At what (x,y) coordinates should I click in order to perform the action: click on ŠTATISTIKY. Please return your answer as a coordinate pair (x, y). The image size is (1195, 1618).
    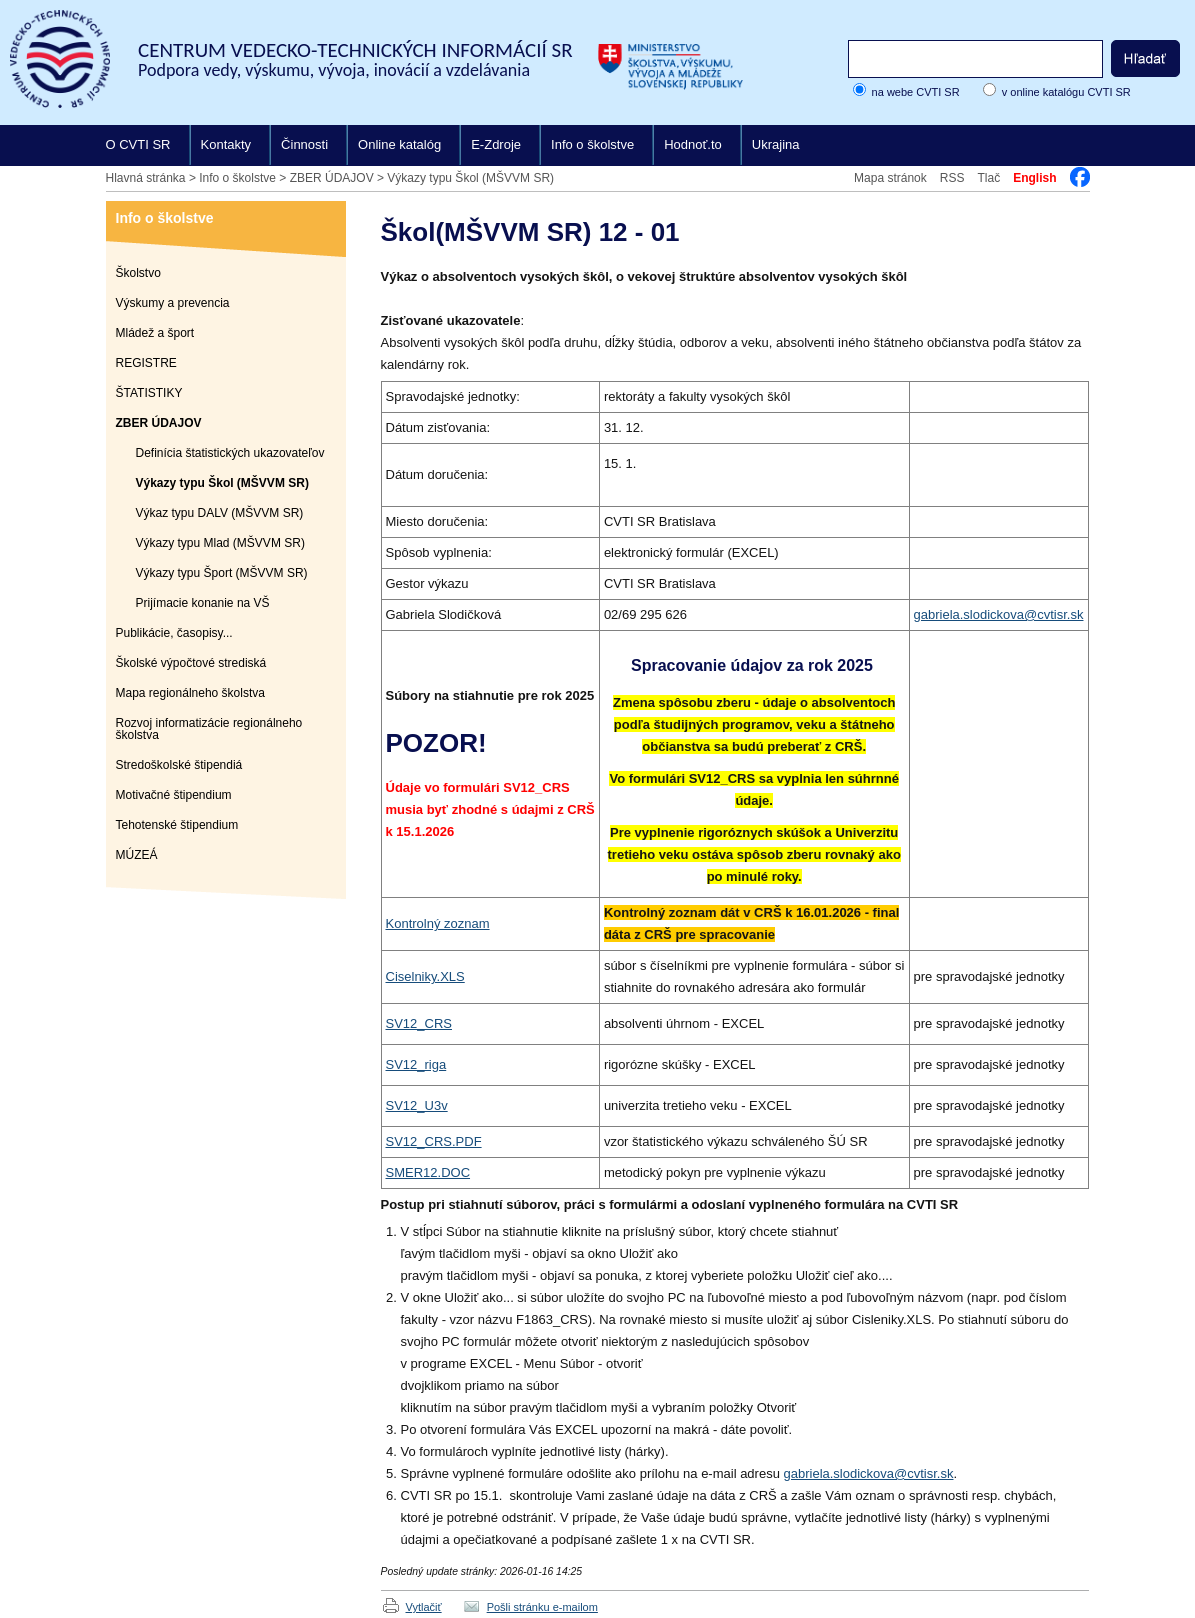
    Looking at the image, I should click on (149, 393).